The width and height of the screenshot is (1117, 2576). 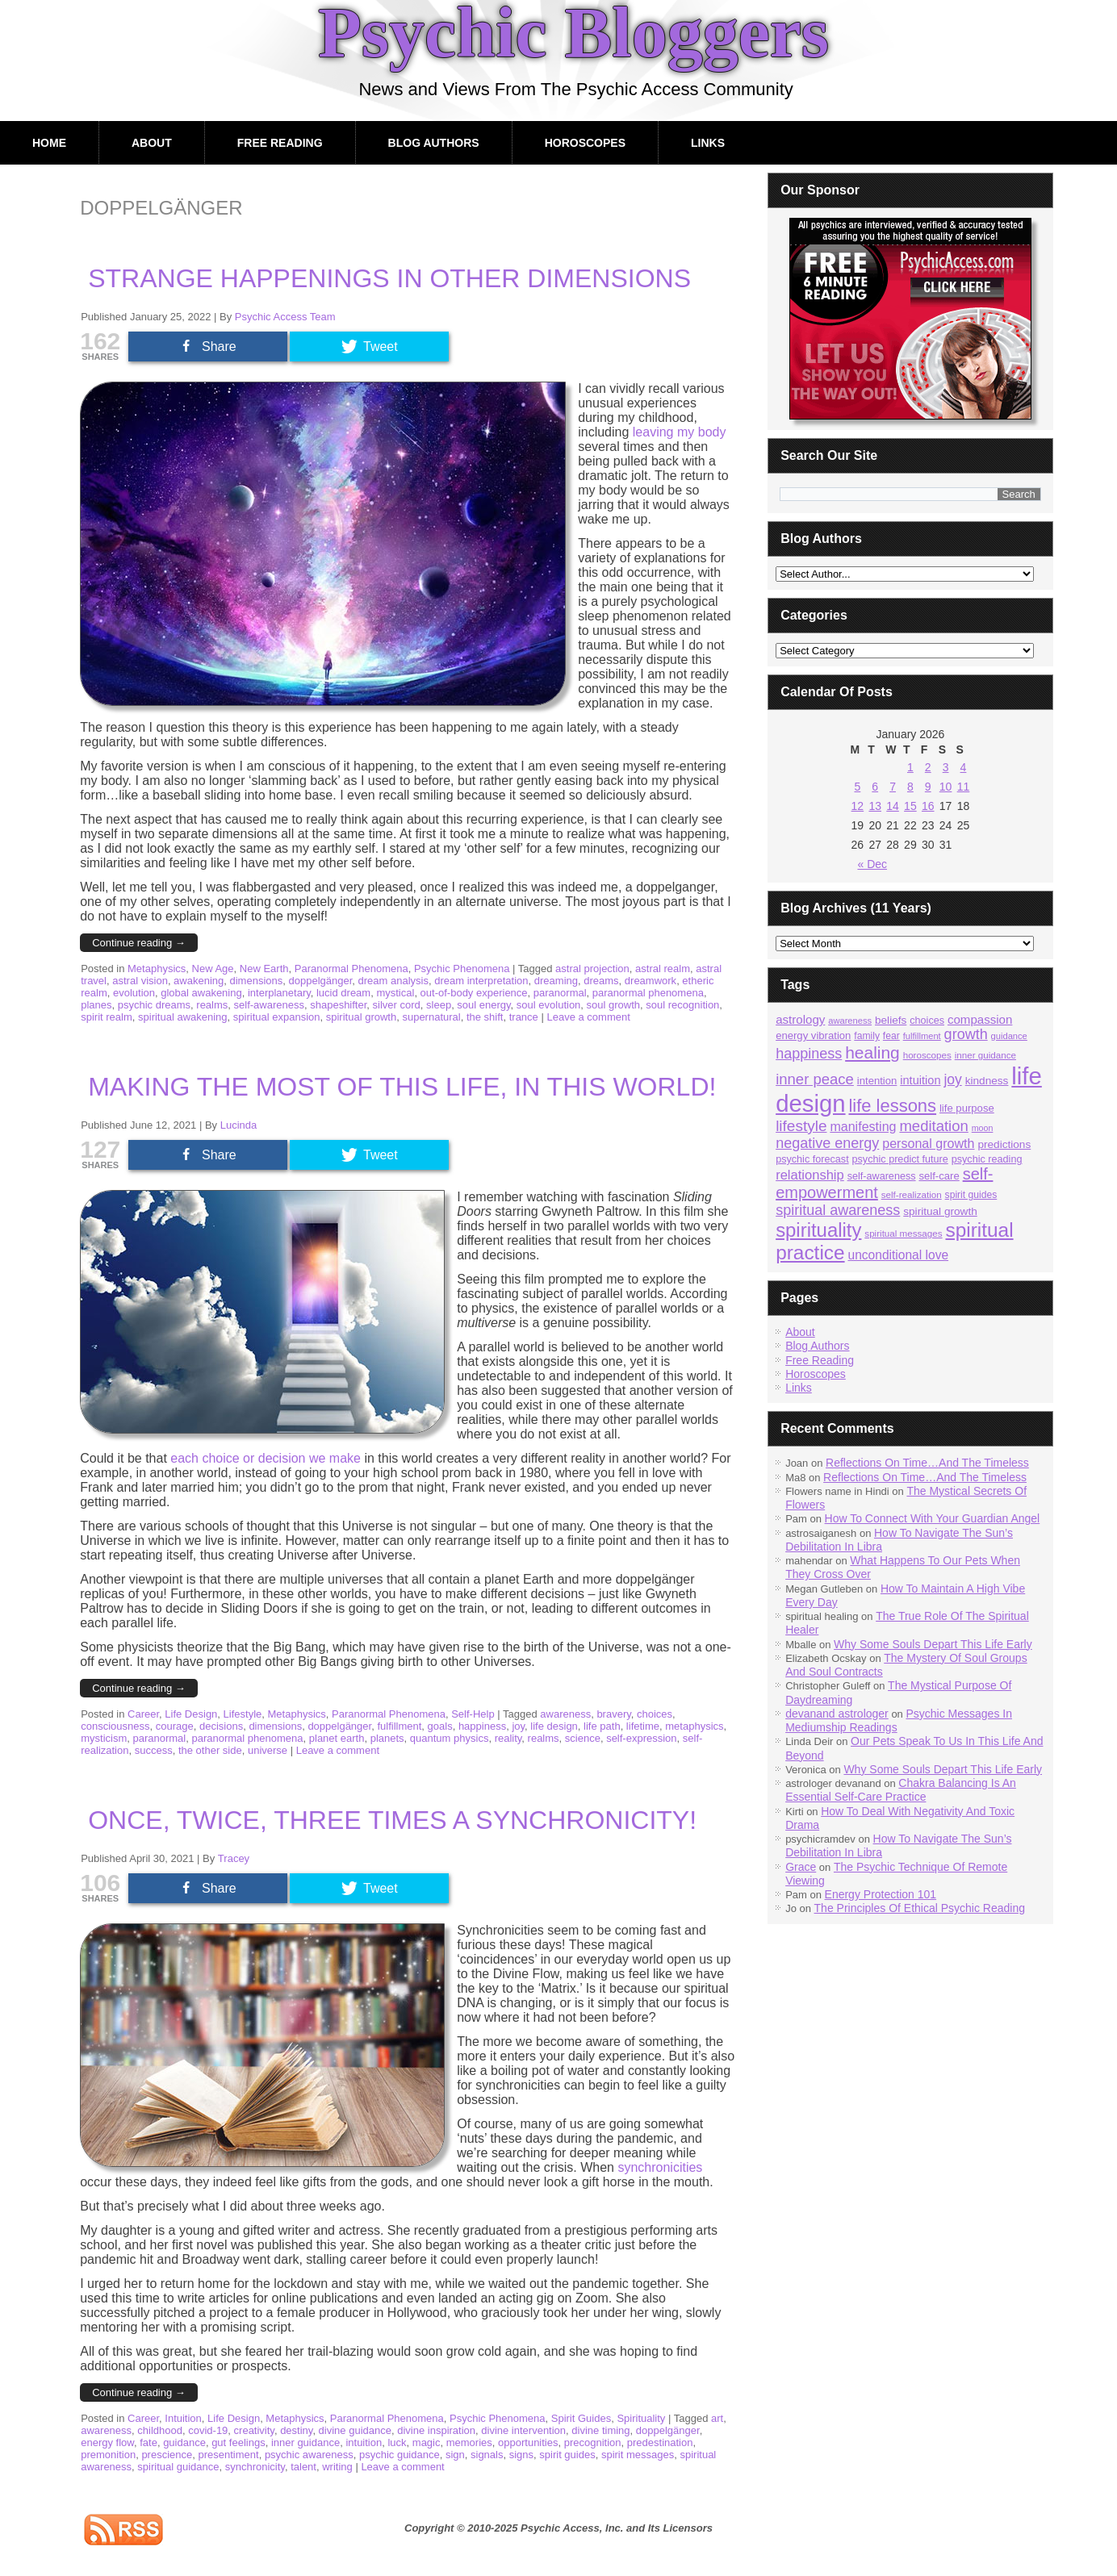 I want to click on shapeshifter, so click(x=338, y=1005).